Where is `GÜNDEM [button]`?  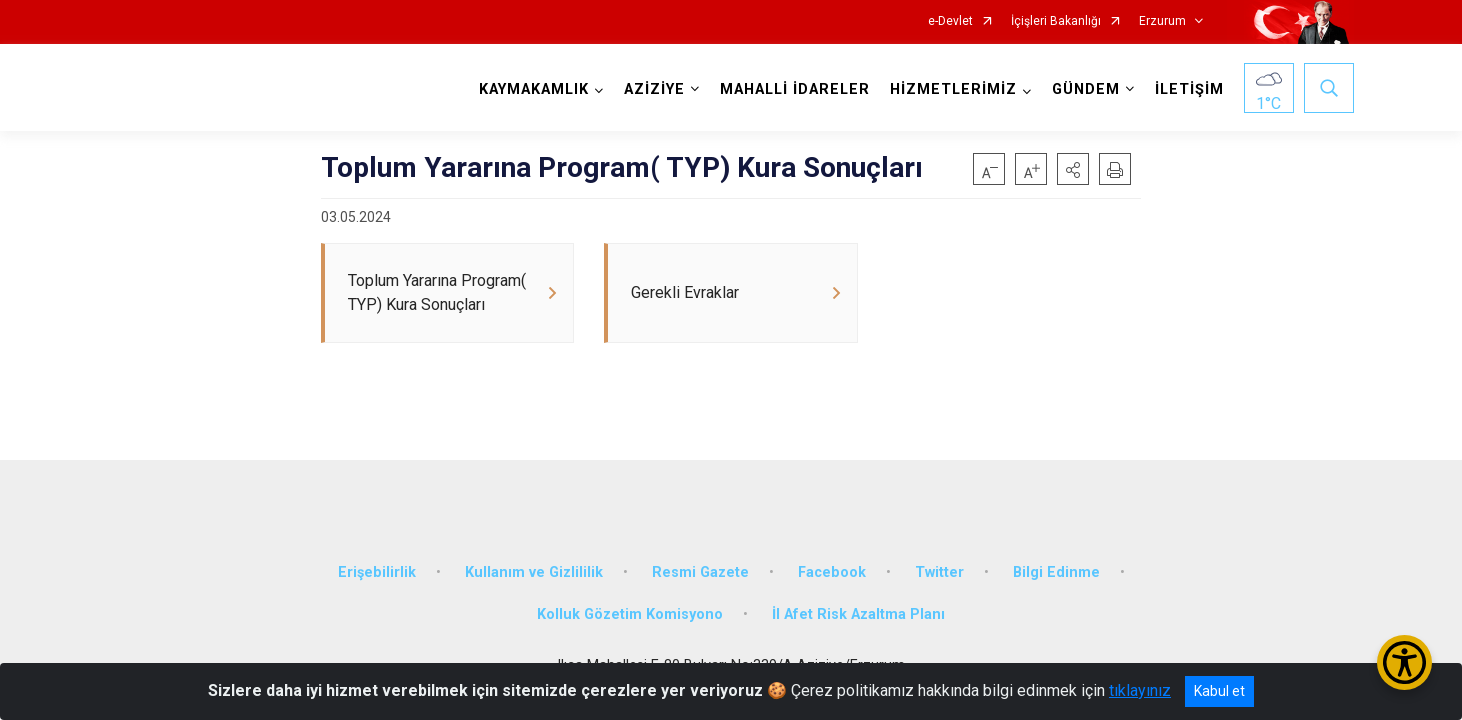 GÜNDEM [button] is located at coordinates (1086, 89).